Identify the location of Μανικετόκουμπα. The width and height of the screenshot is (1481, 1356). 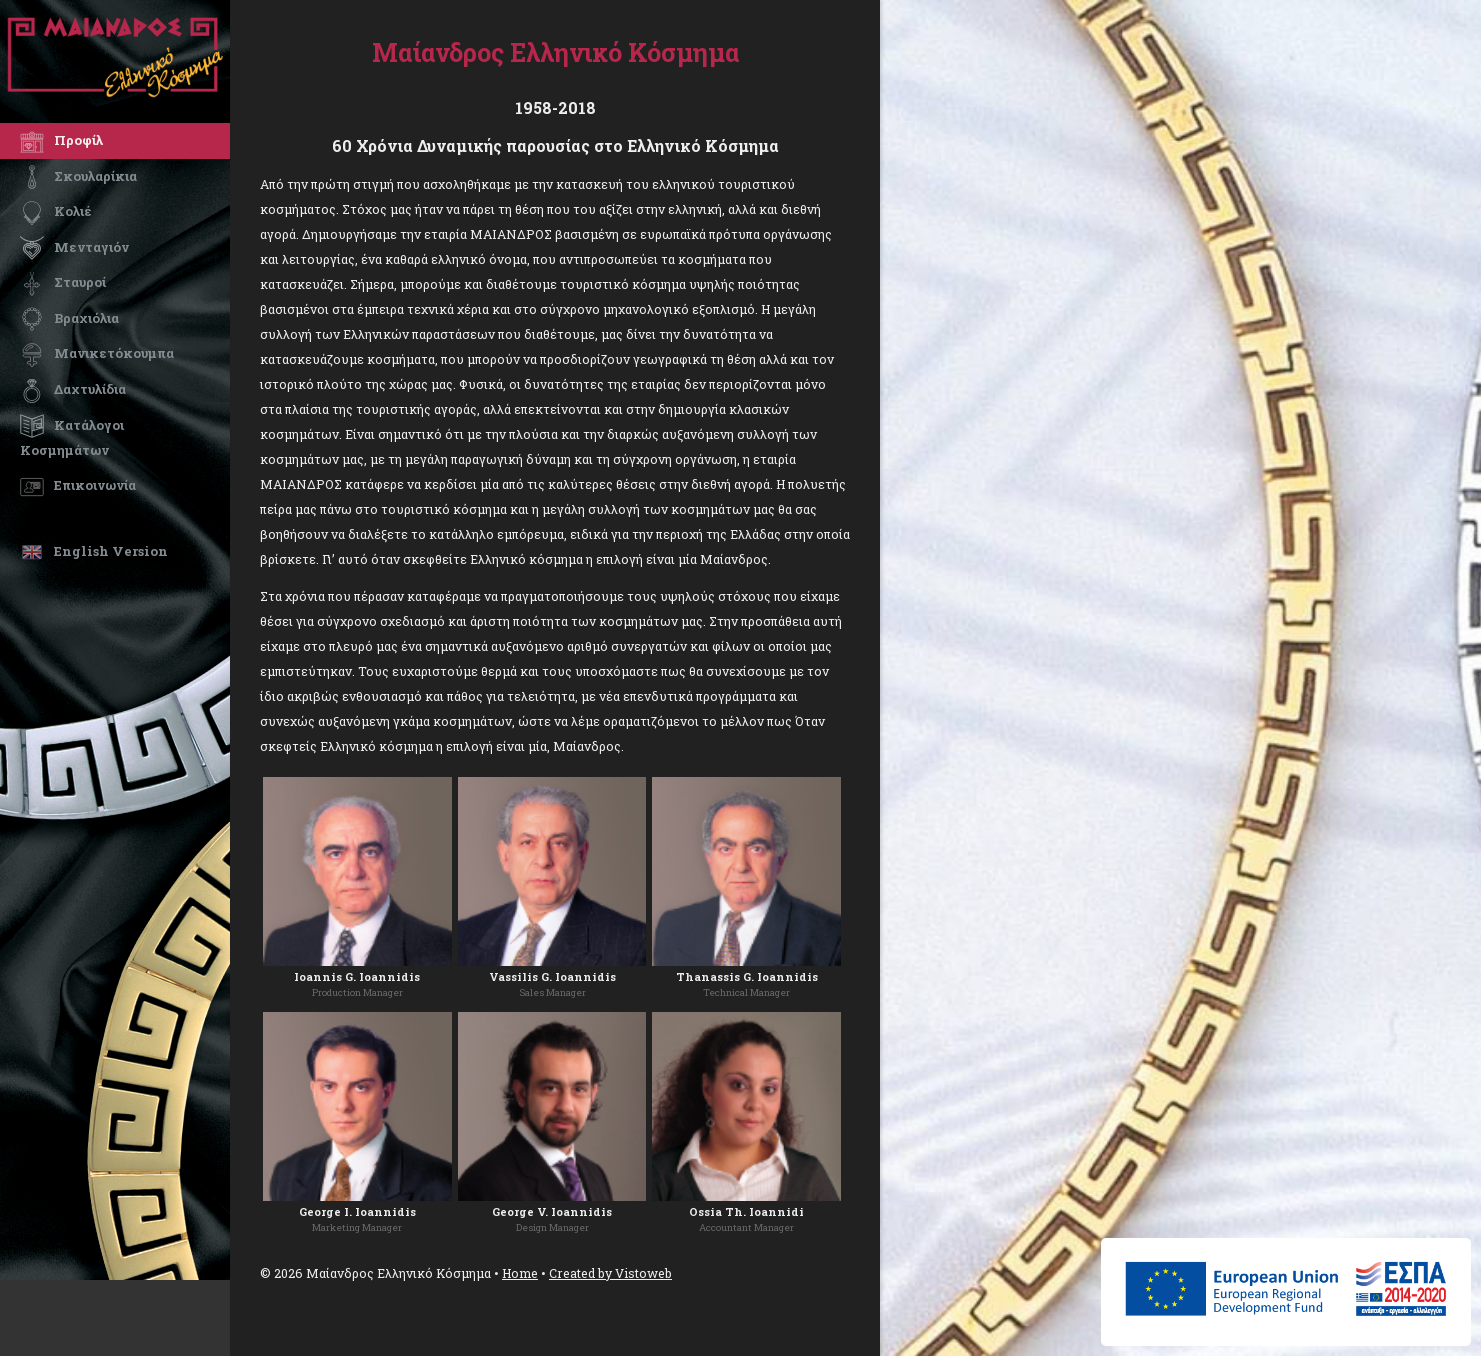
(97, 353).